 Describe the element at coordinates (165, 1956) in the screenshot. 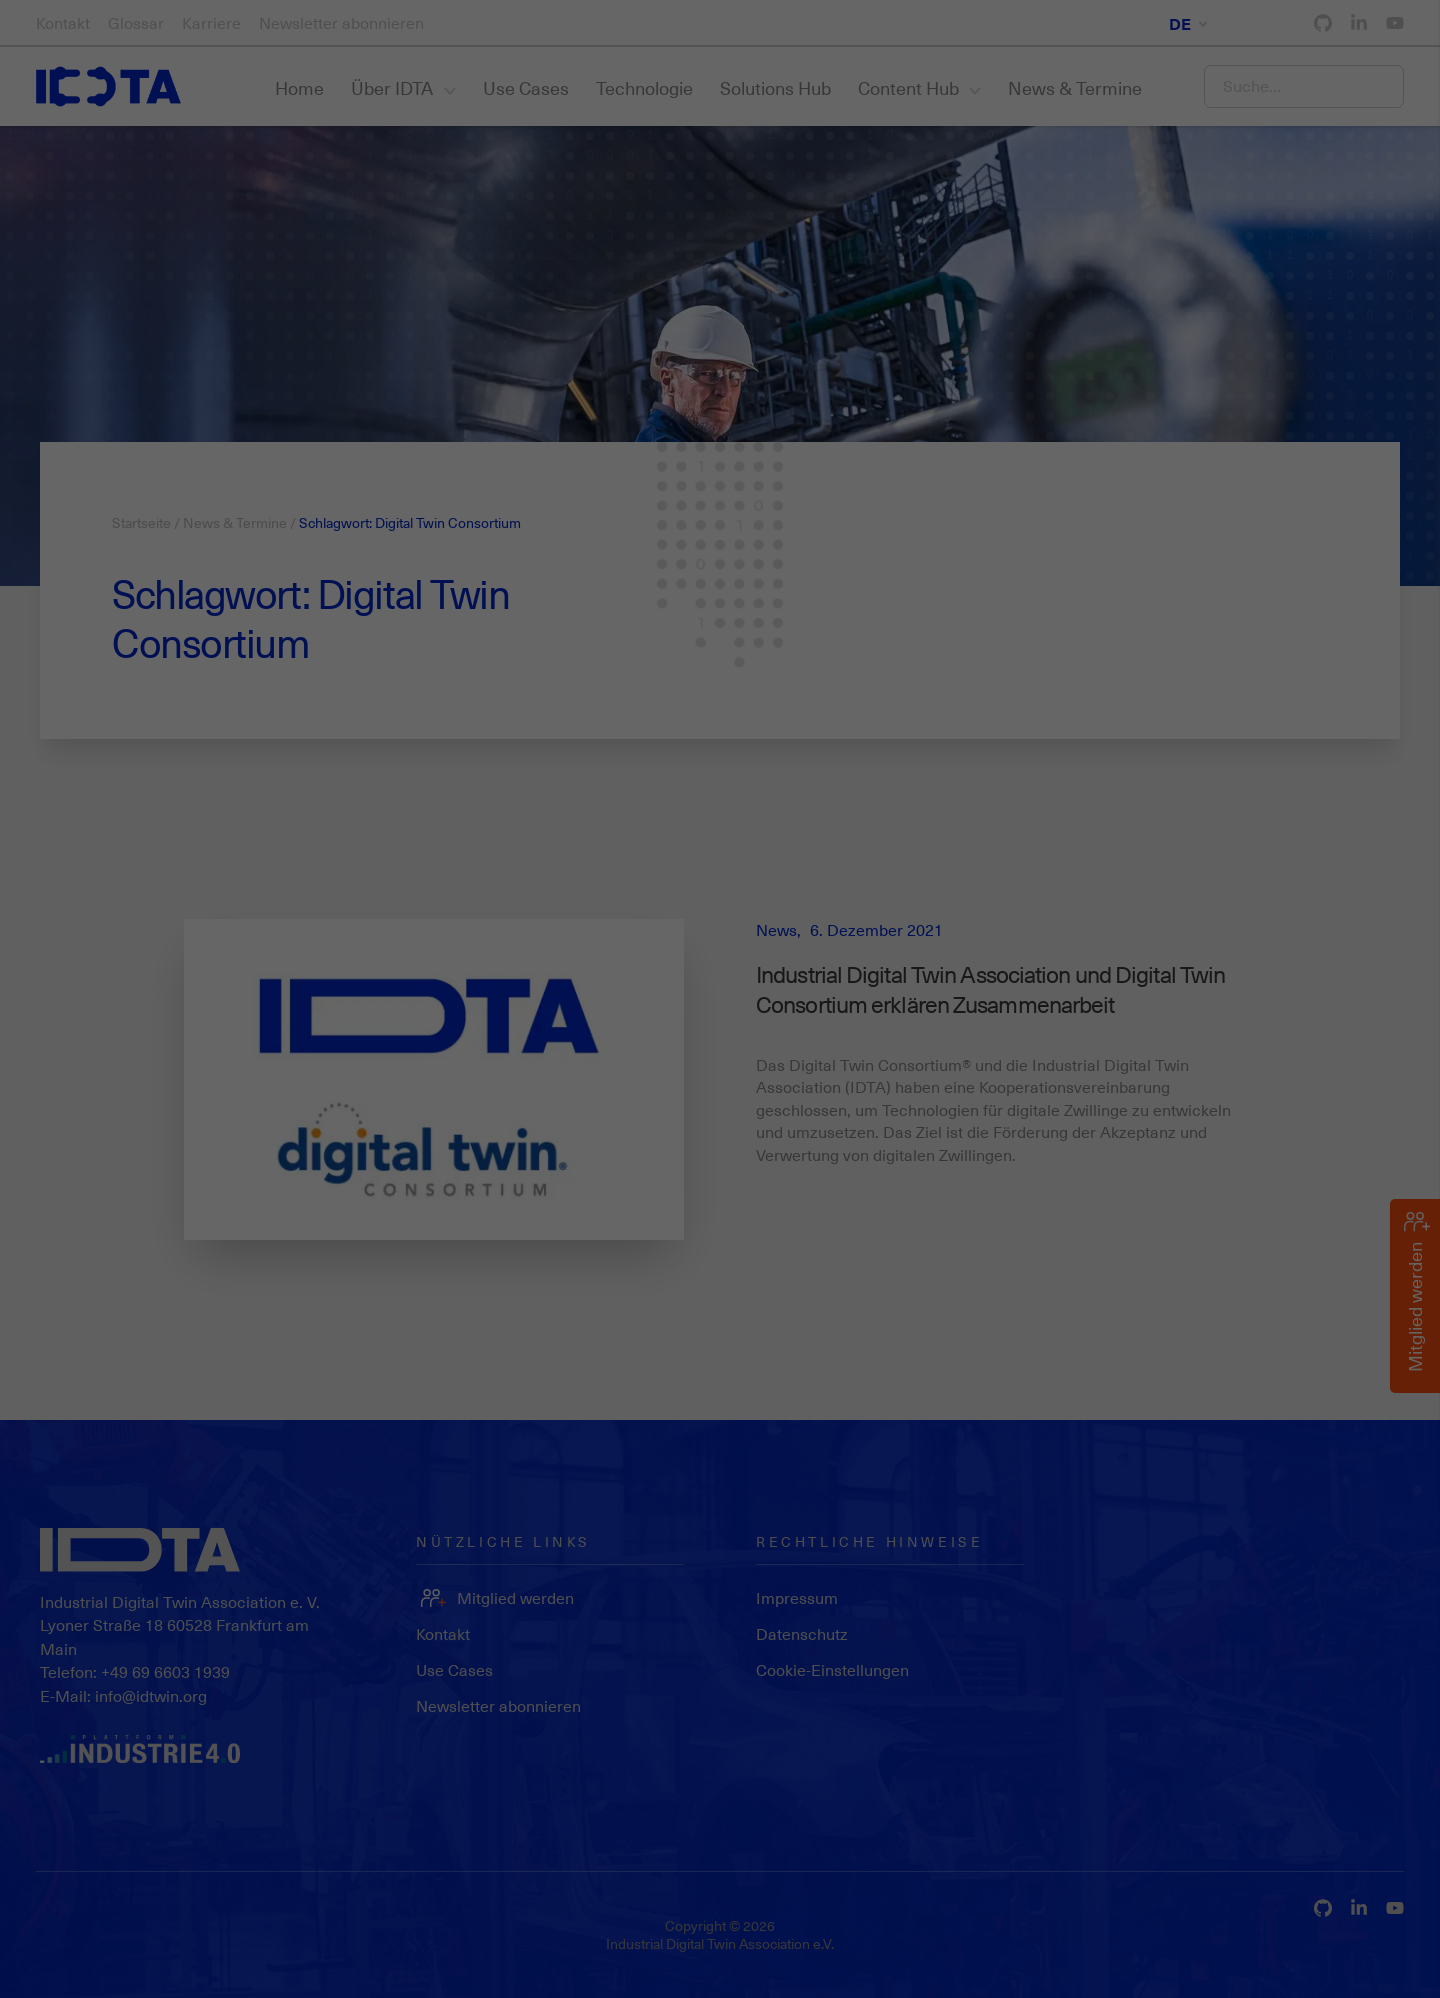

I see `Statistiken` at that location.